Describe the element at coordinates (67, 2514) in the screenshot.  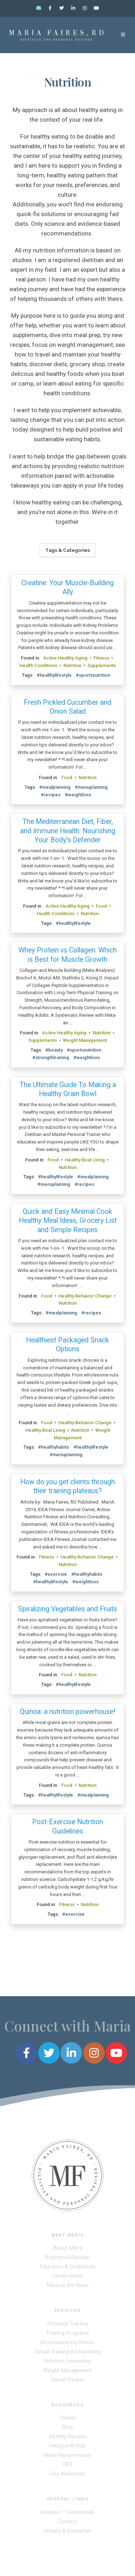
I see `Reviews / Testimonials` at that location.